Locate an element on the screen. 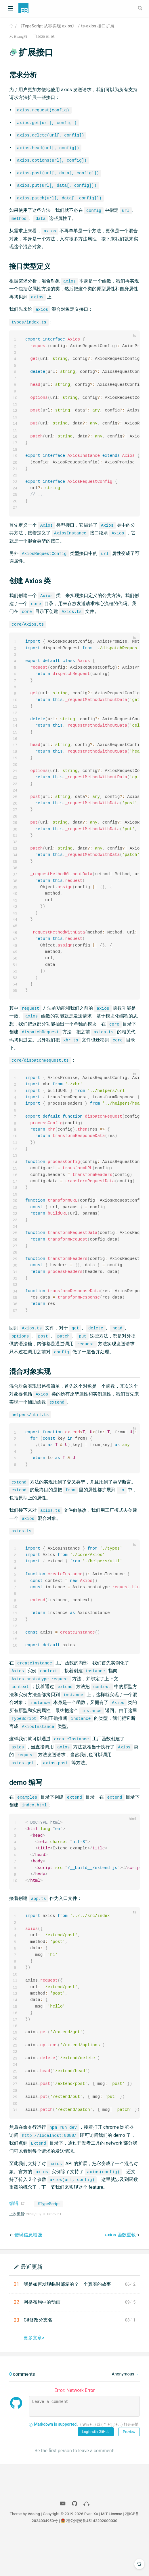  axios 函数重载 is located at coordinates (120, 2275).